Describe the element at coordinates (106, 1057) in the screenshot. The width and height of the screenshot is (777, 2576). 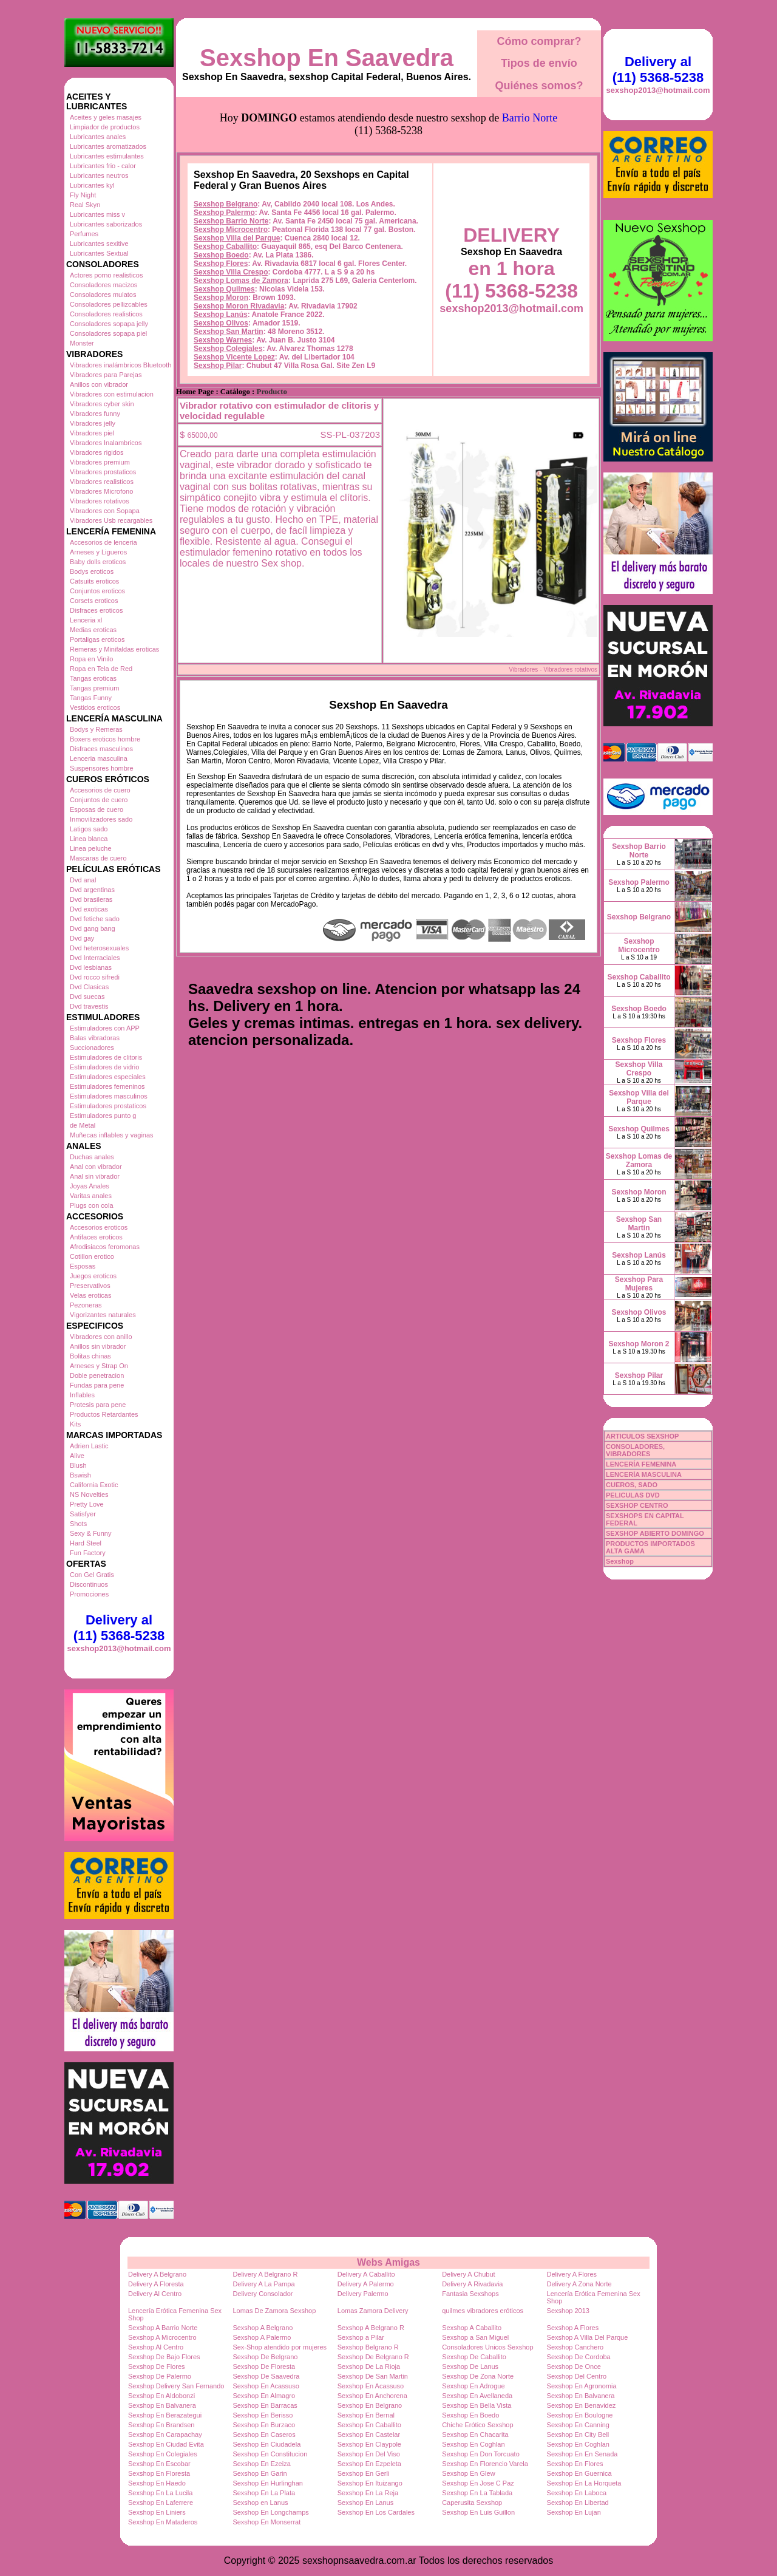
I see `Estimuladores de clitoris` at that location.